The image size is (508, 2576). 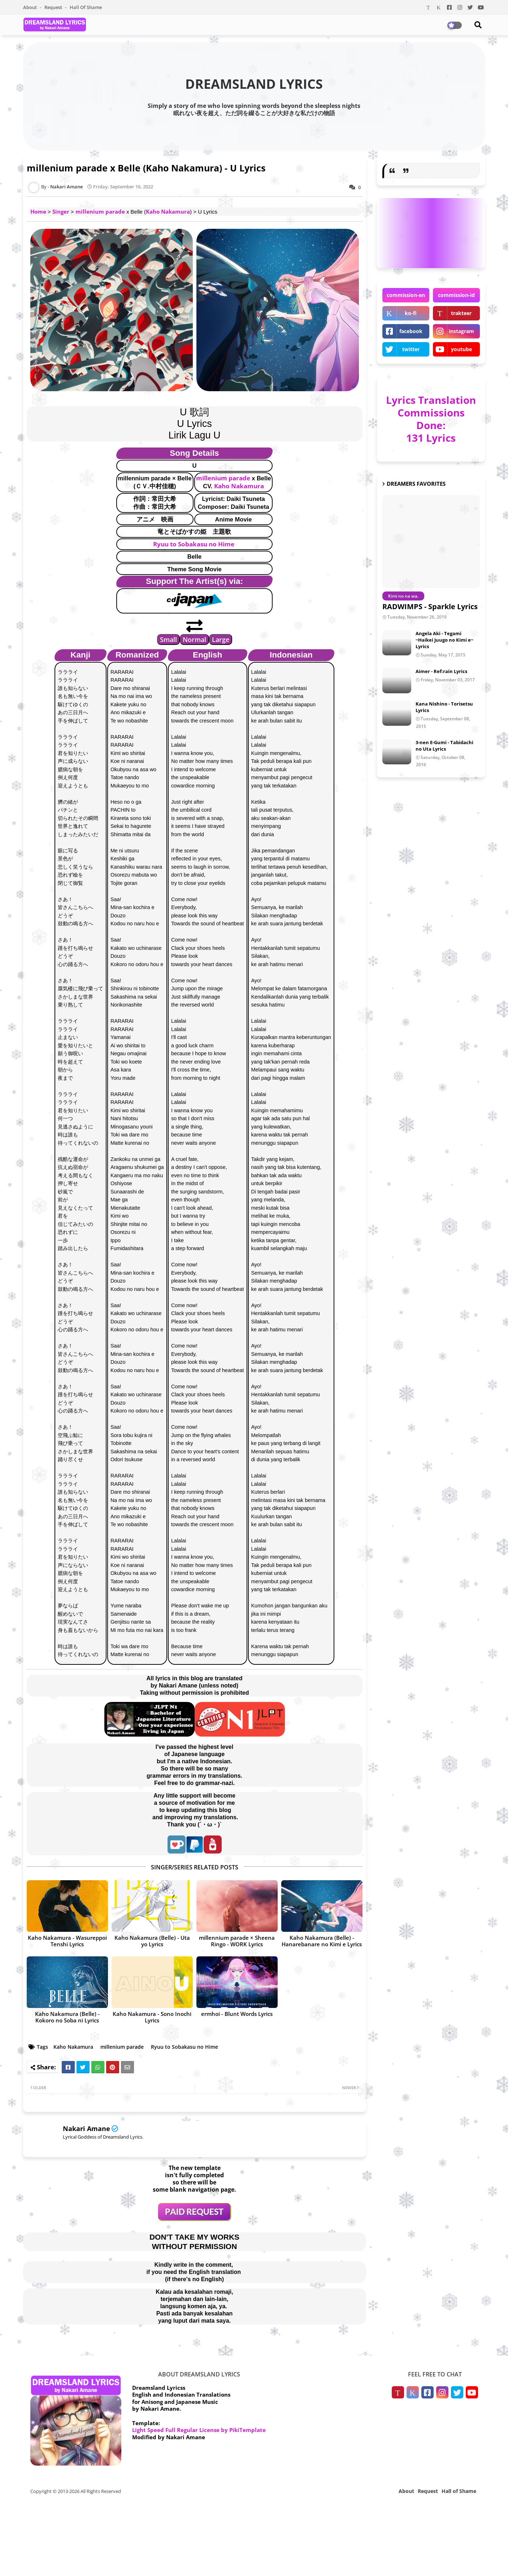 What do you see at coordinates (86, 2128) in the screenshot?
I see `Nakari Amane` at bounding box center [86, 2128].